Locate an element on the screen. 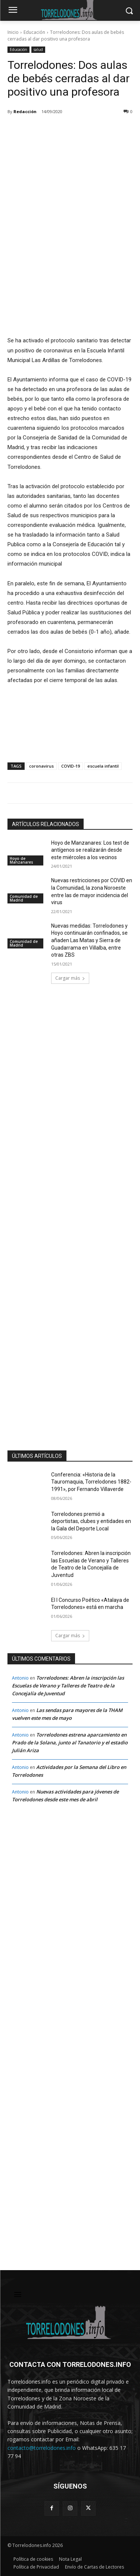 The image size is (140, 2576). Redacción is located at coordinates (25, 111).